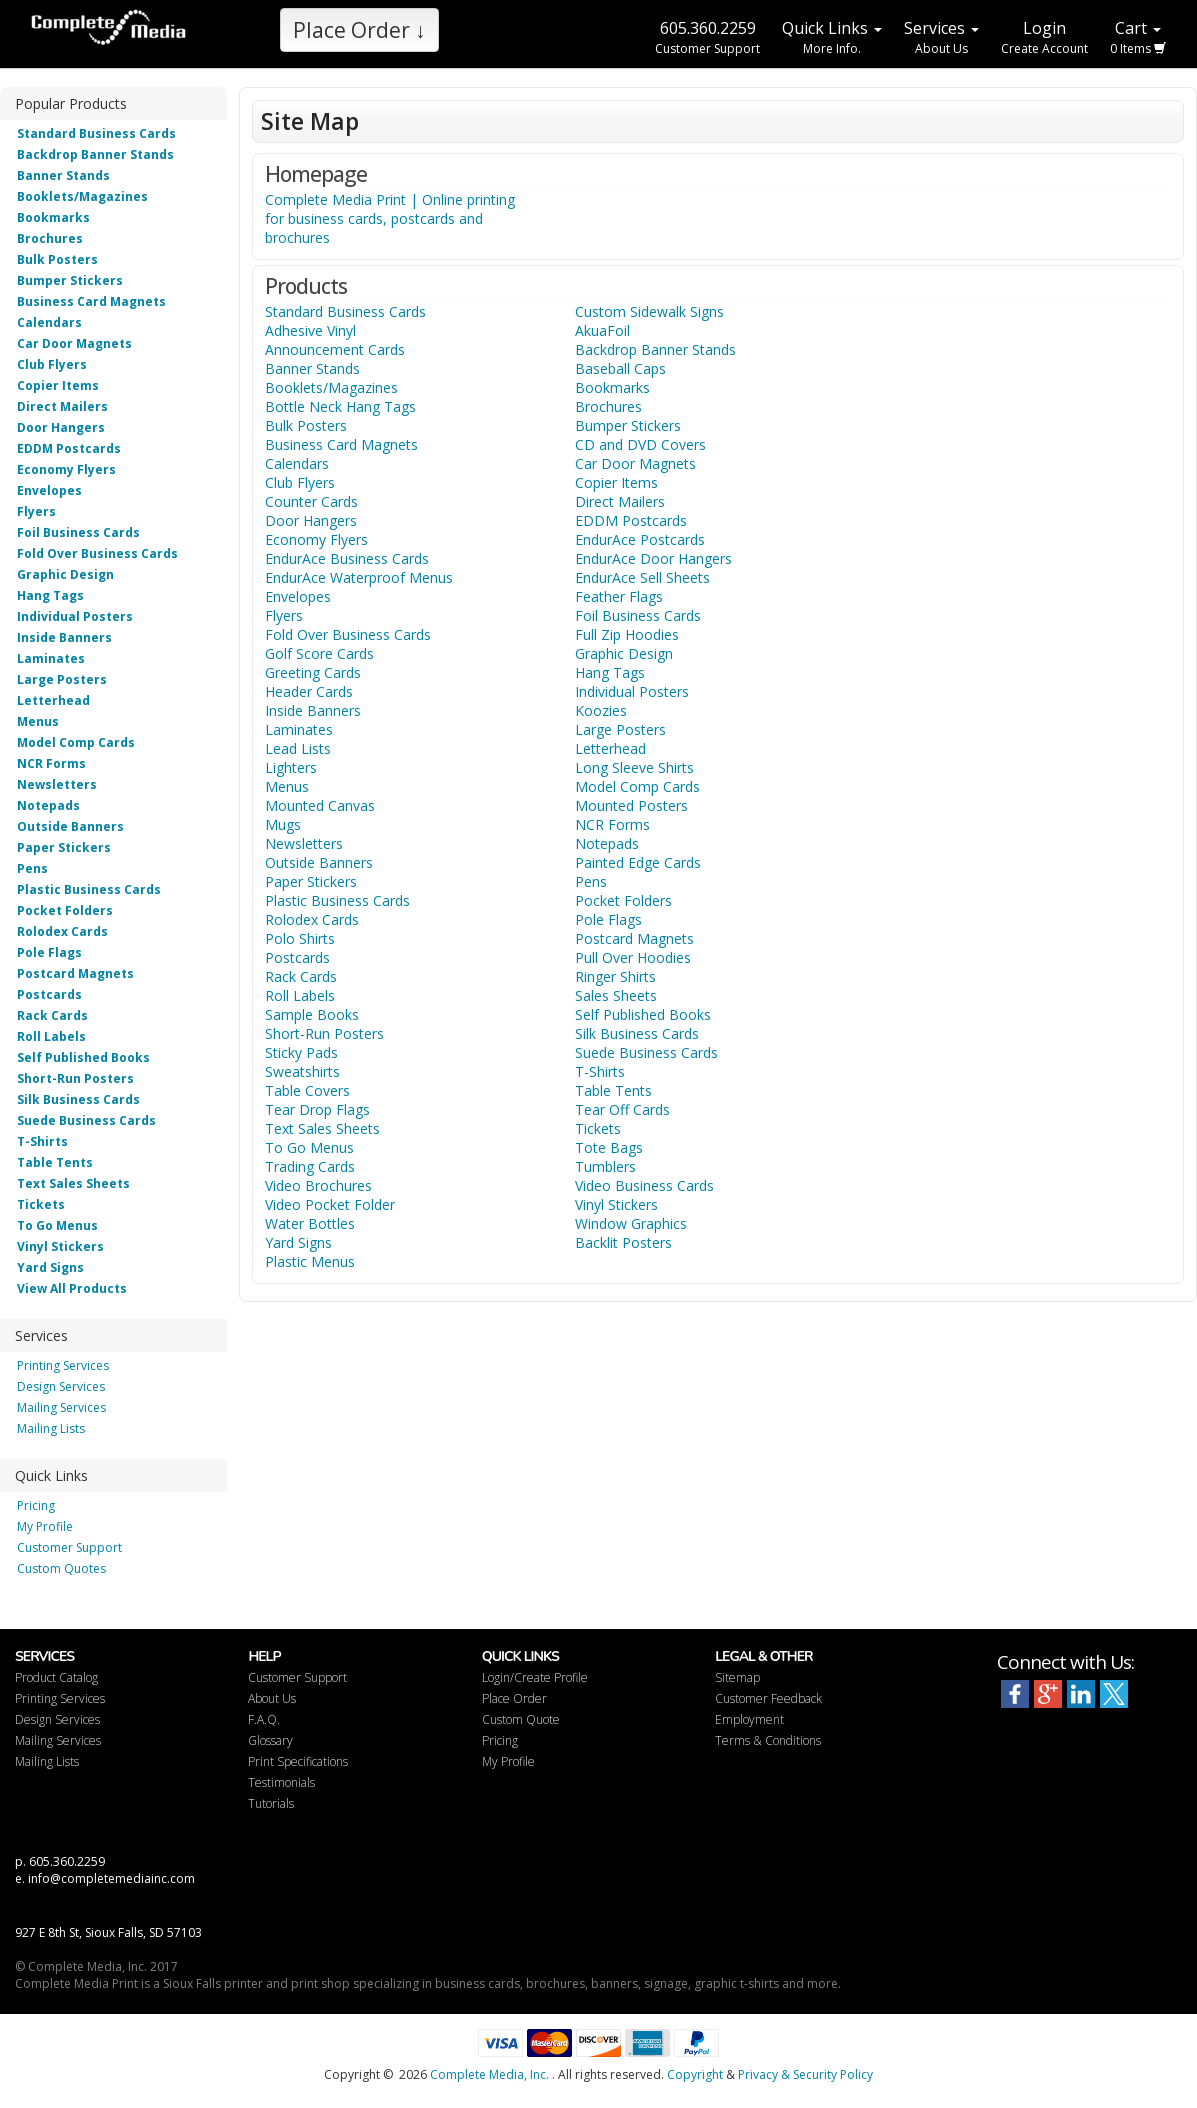 The image size is (1197, 2108). What do you see at coordinates (56, 1677) in the screenshot?
I see `Product Catalog` at bounding box center [56, 1677].